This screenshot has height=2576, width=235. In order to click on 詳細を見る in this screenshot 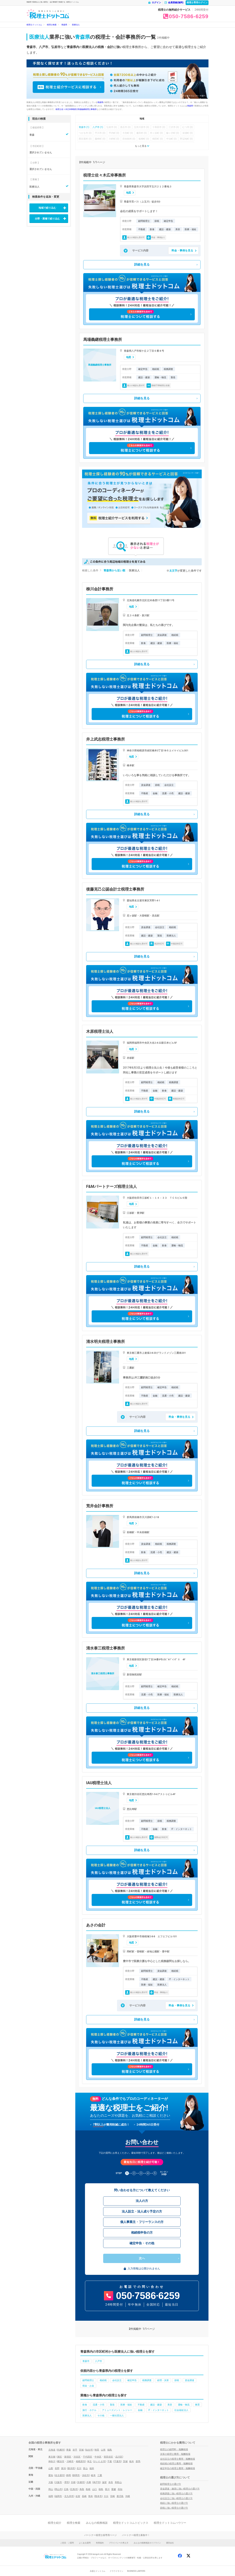, I will do `click(142, 264)`.